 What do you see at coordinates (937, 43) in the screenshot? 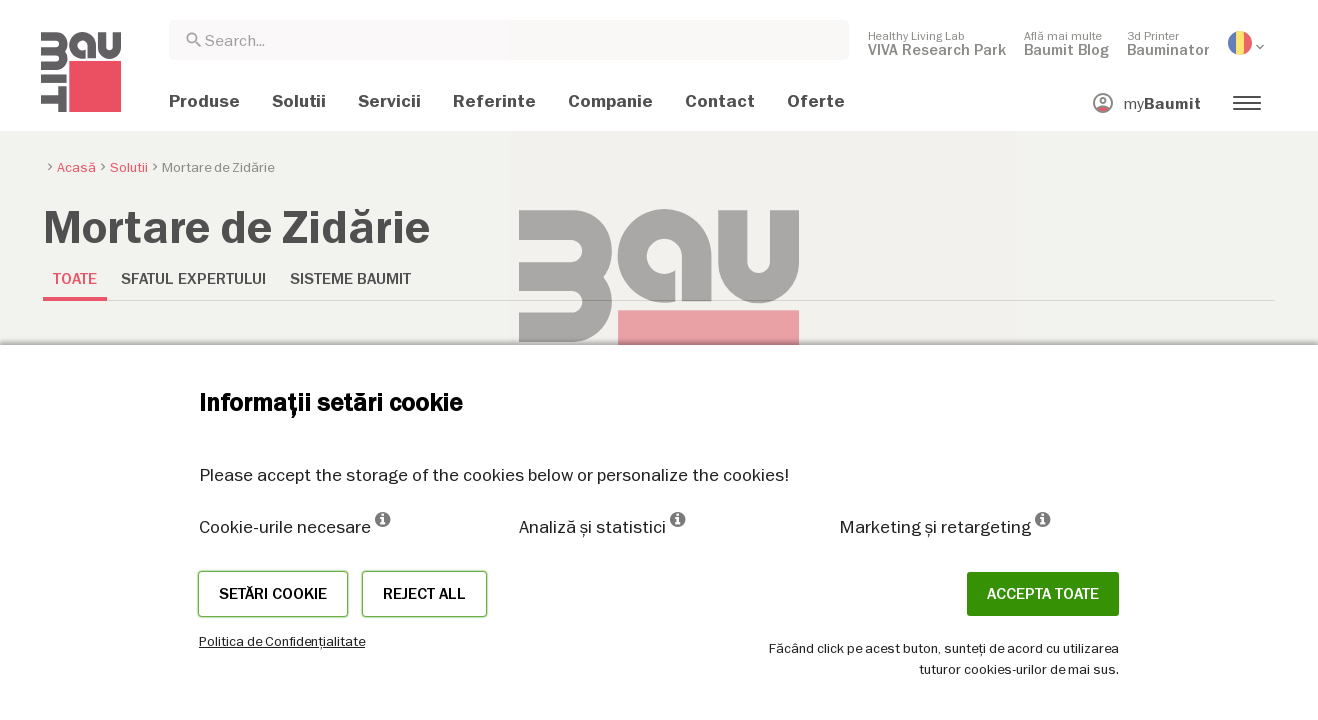
I see `[menuitem]` at bounding box center [937, 43].